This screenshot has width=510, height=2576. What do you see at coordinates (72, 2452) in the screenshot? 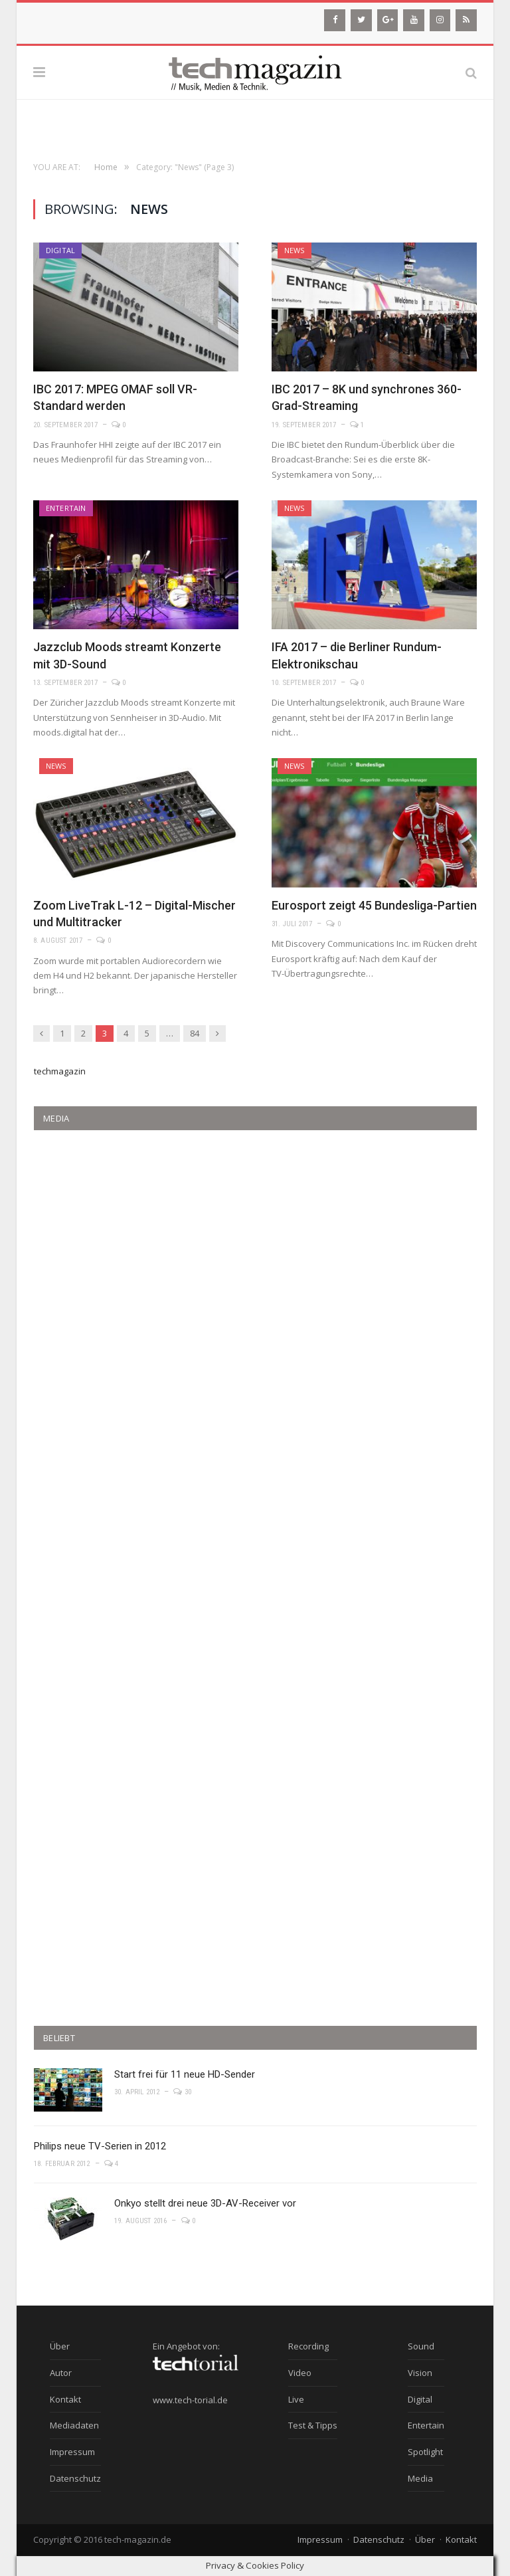
I see `Impressum` at bounding box center [72, 2452].